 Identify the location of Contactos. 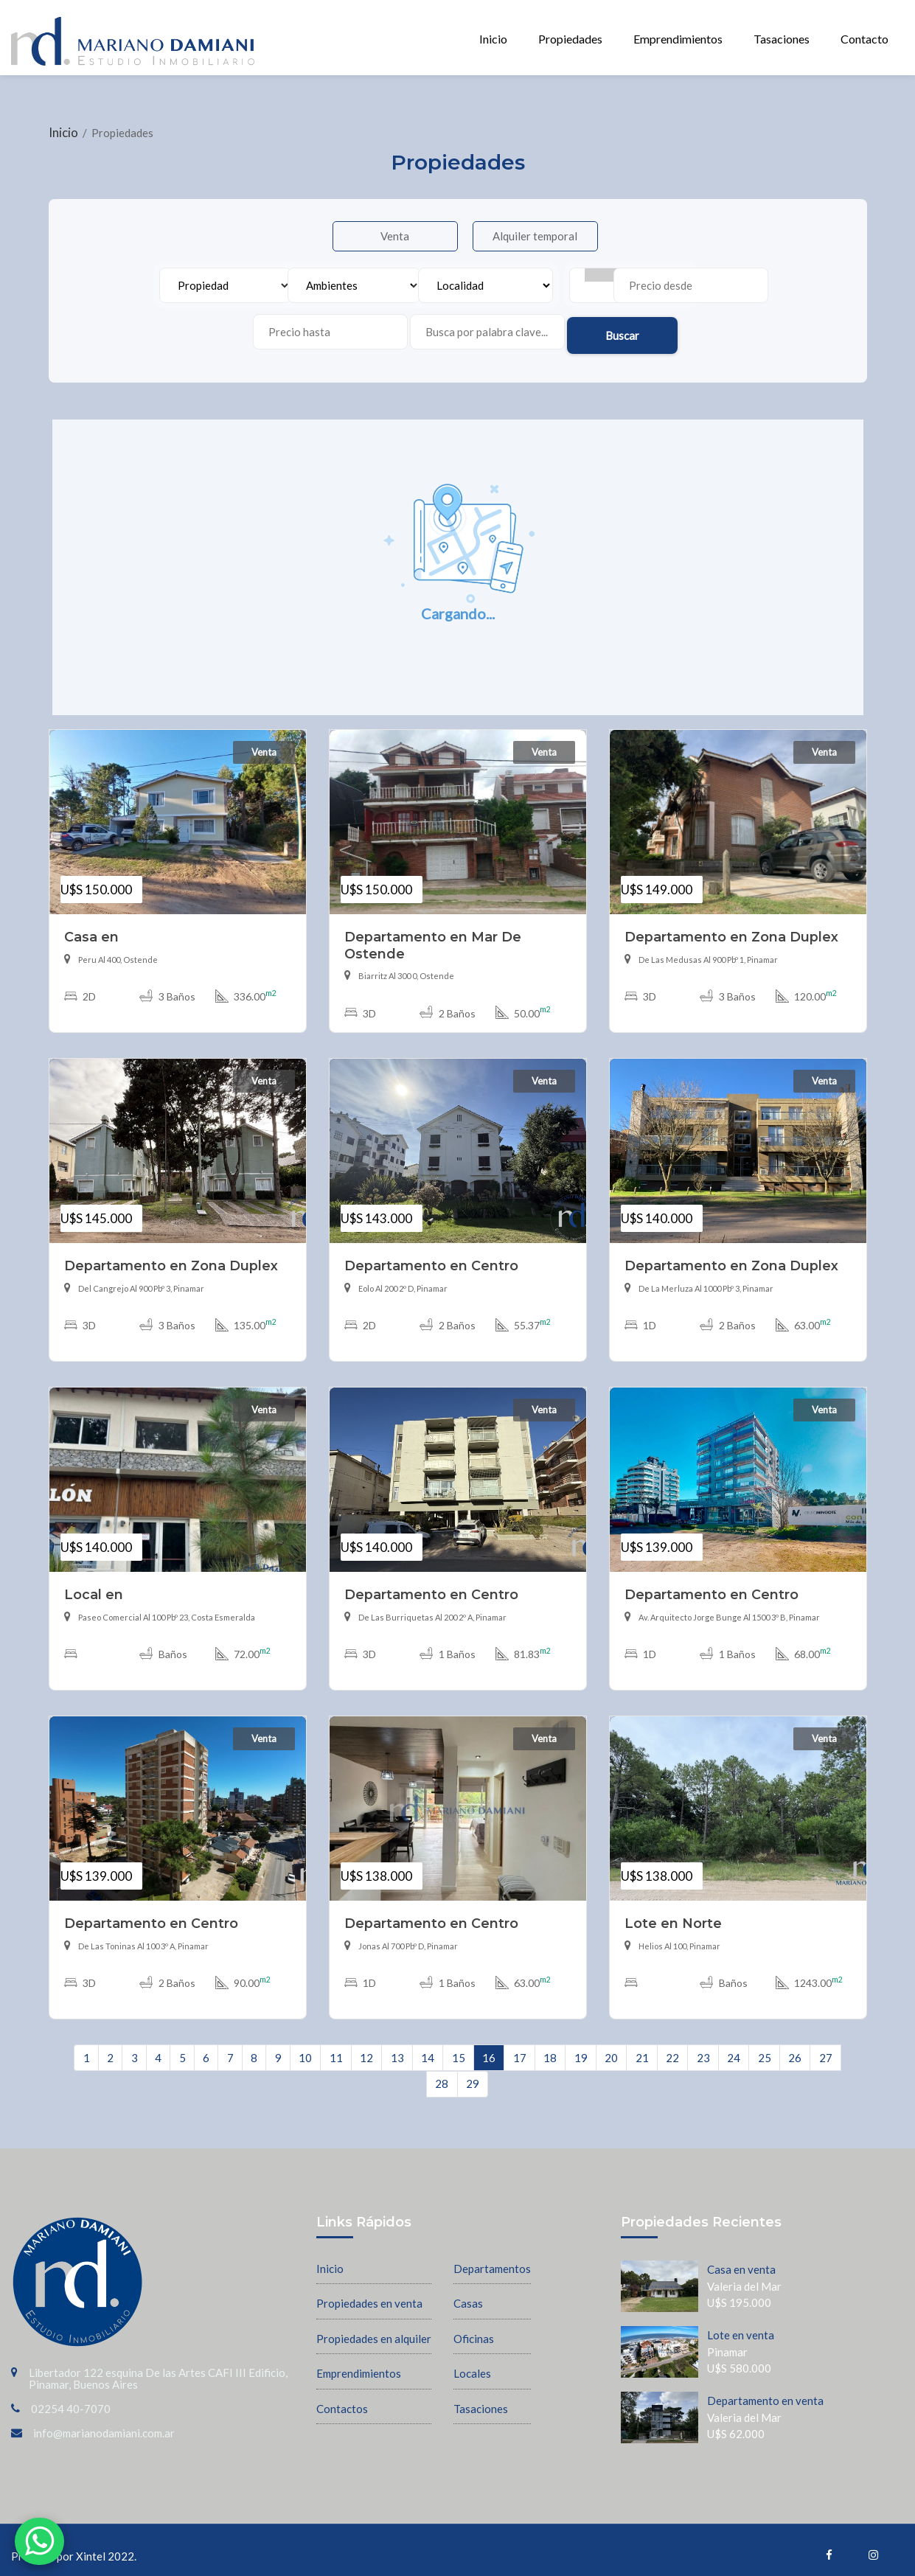
(342, 2399).